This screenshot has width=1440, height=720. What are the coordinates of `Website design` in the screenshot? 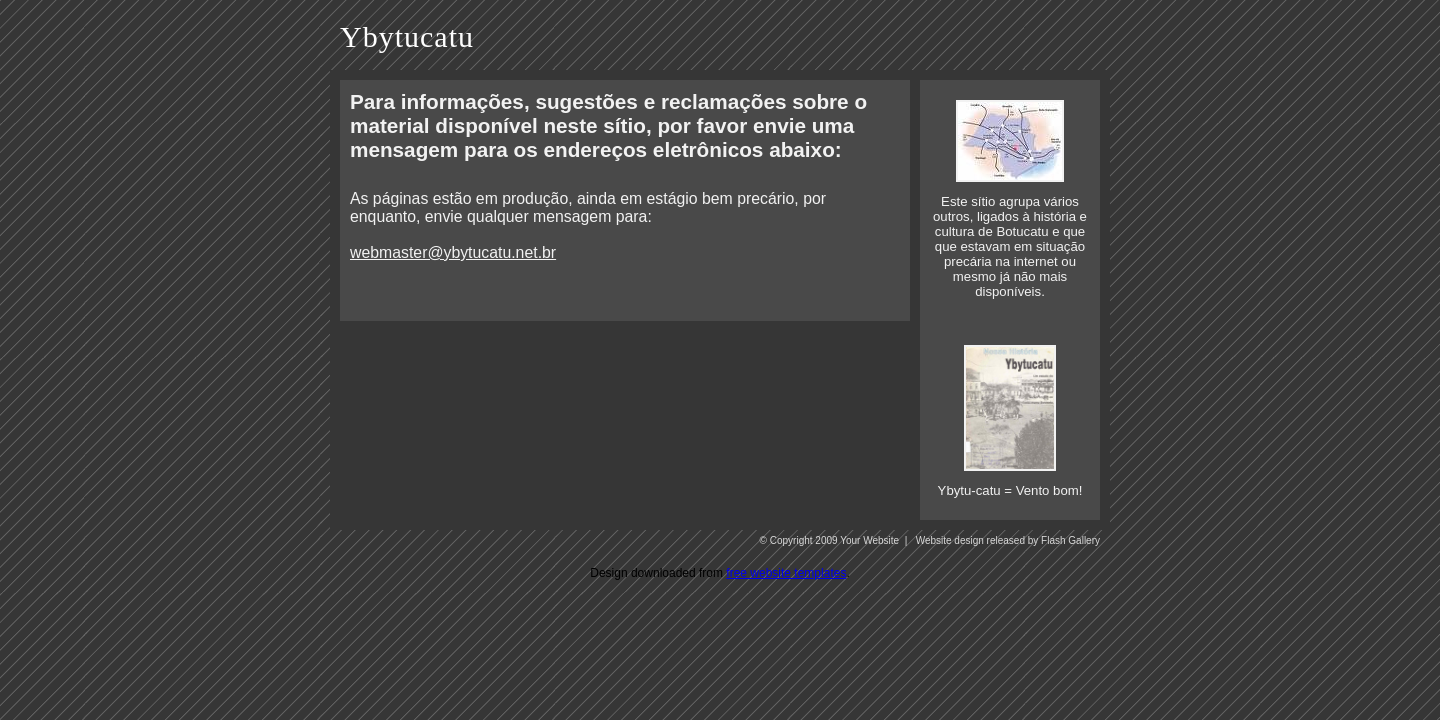 It's located at (950, 540).